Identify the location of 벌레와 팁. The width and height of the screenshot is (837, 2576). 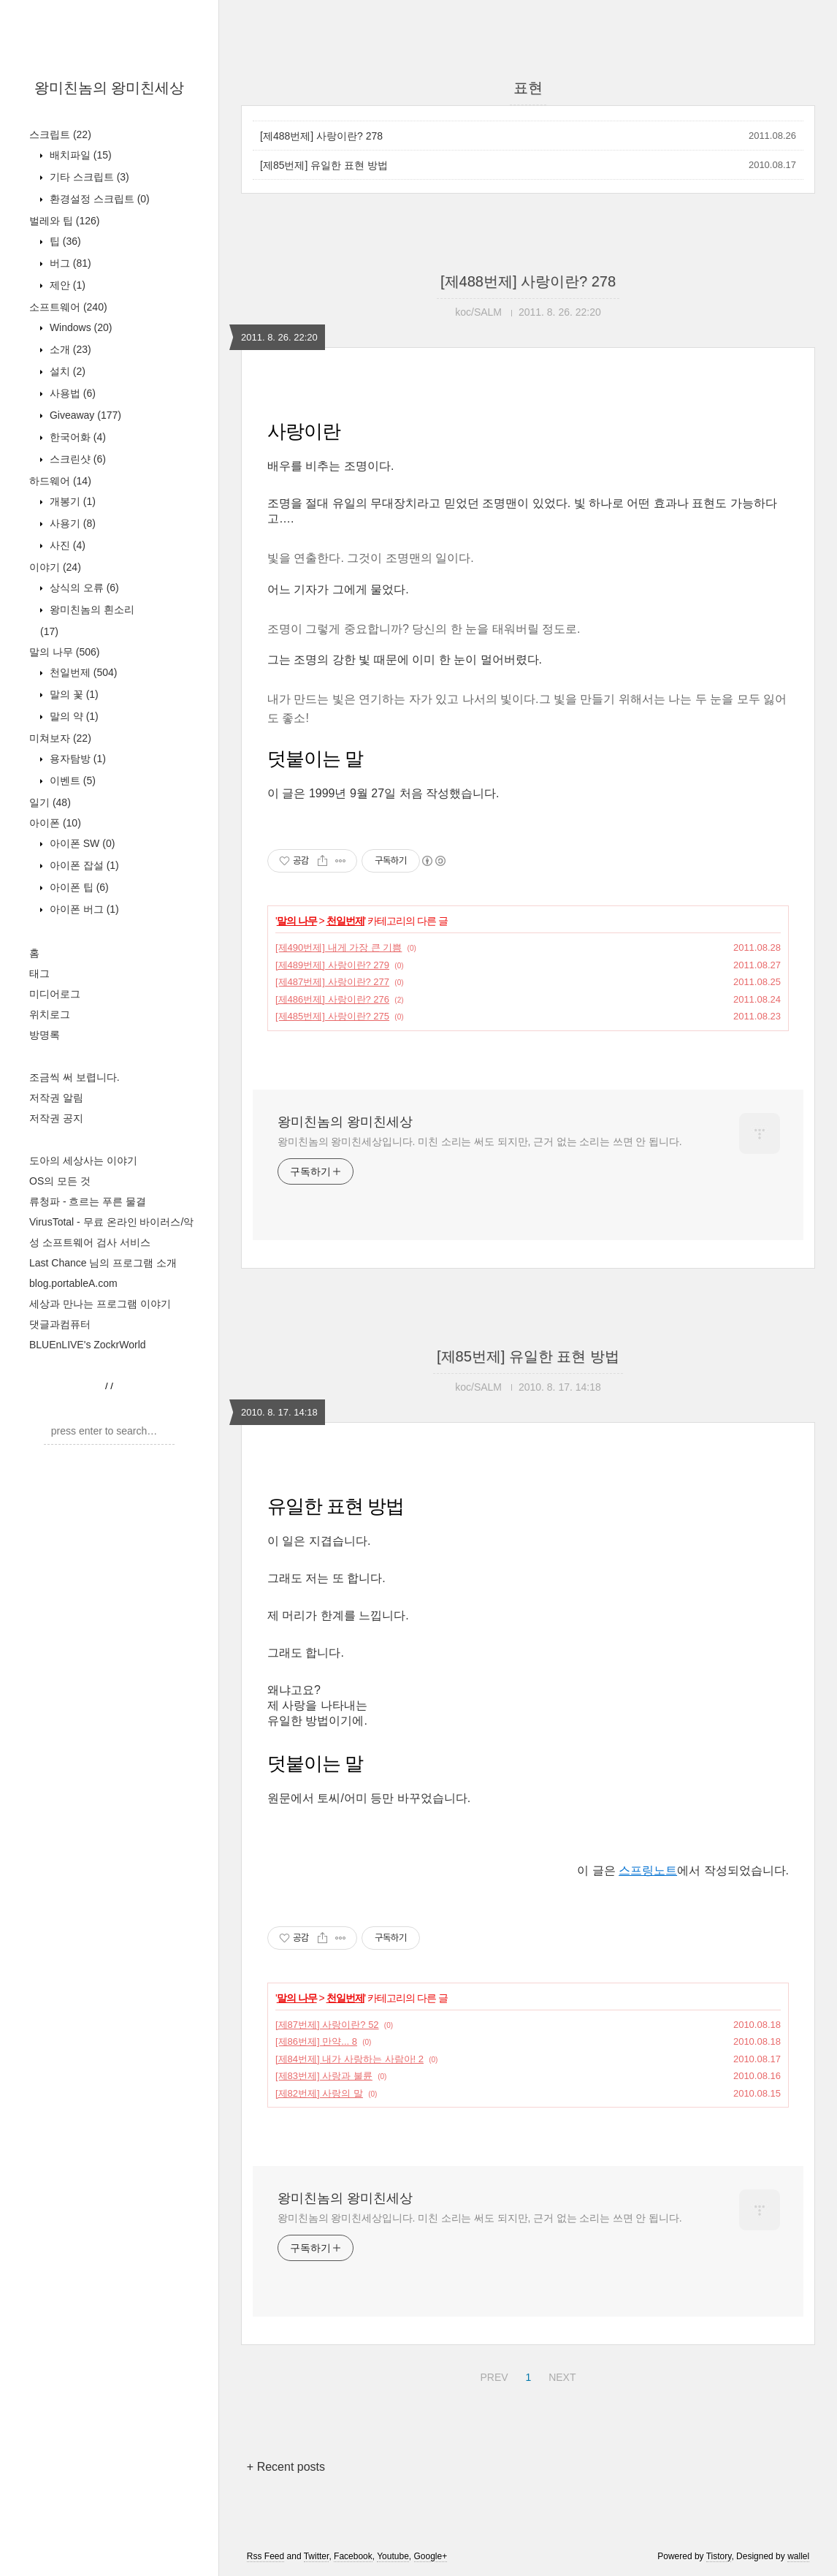
(64, 221).